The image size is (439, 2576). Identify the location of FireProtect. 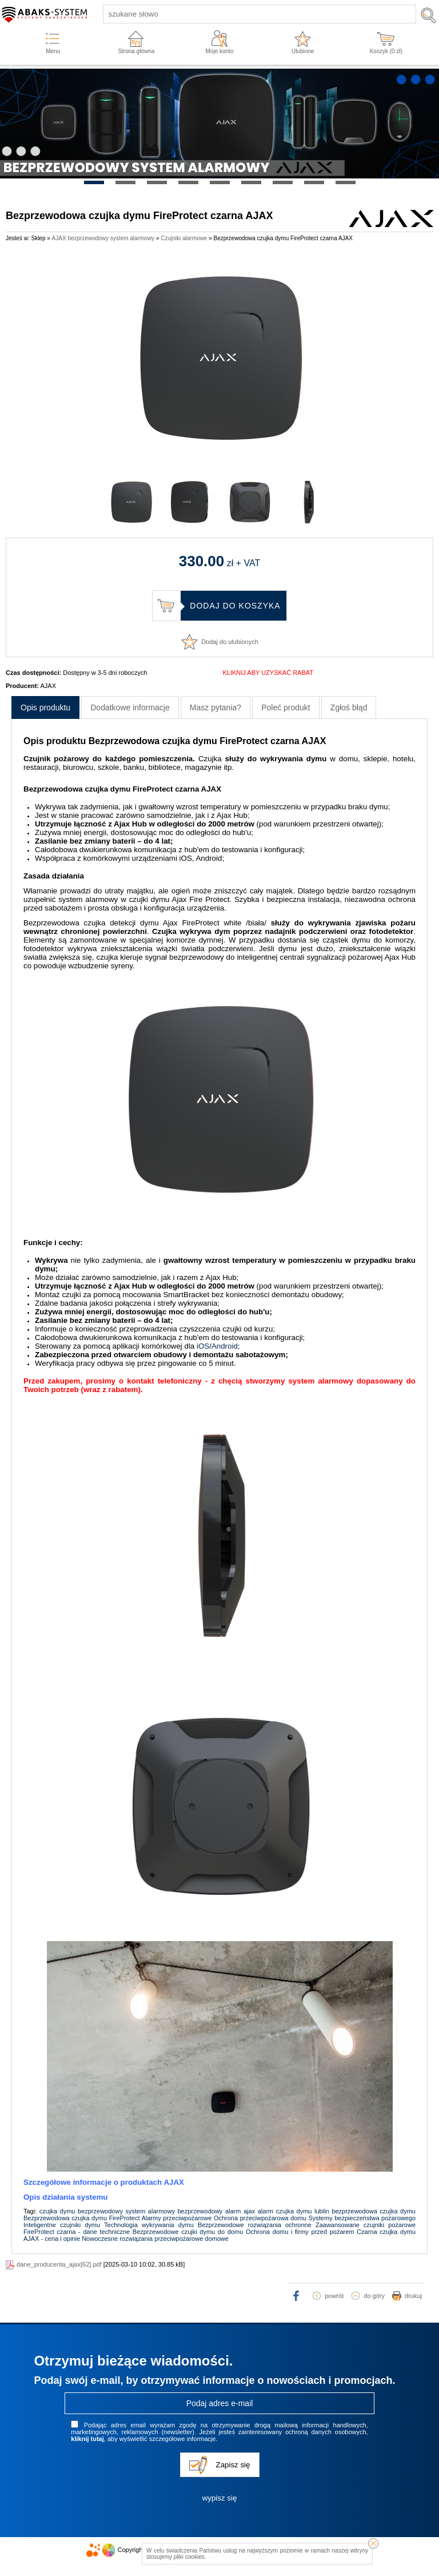
(124, 2218).